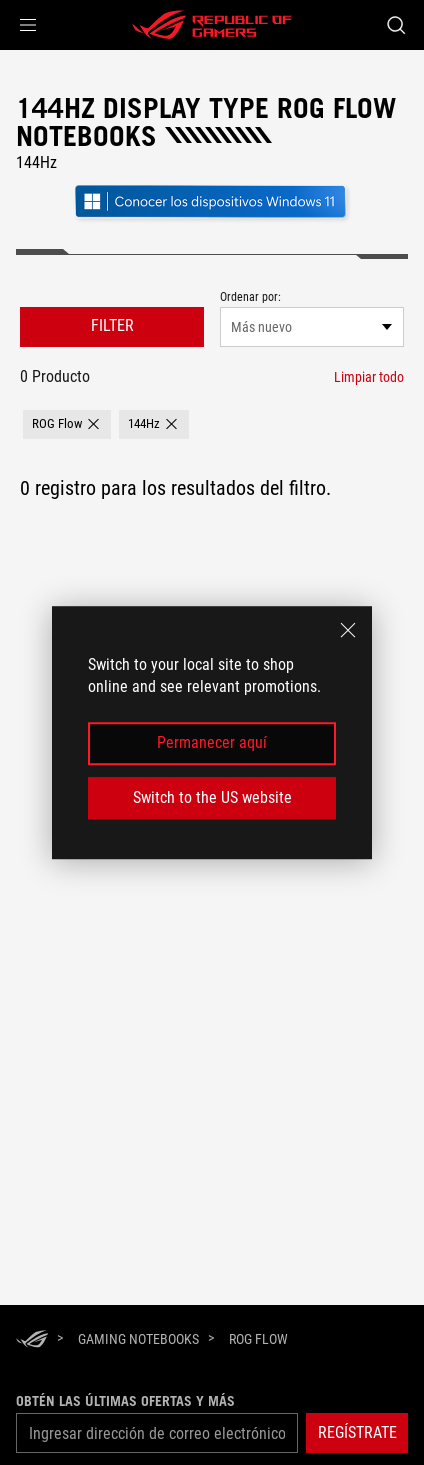 Image resolution: width=424 pixels, height=1465 pixels. Describe the element at coordinates (212, 25) in the screenshot. I see `[ROG - Republic of Gamers]` at that location.